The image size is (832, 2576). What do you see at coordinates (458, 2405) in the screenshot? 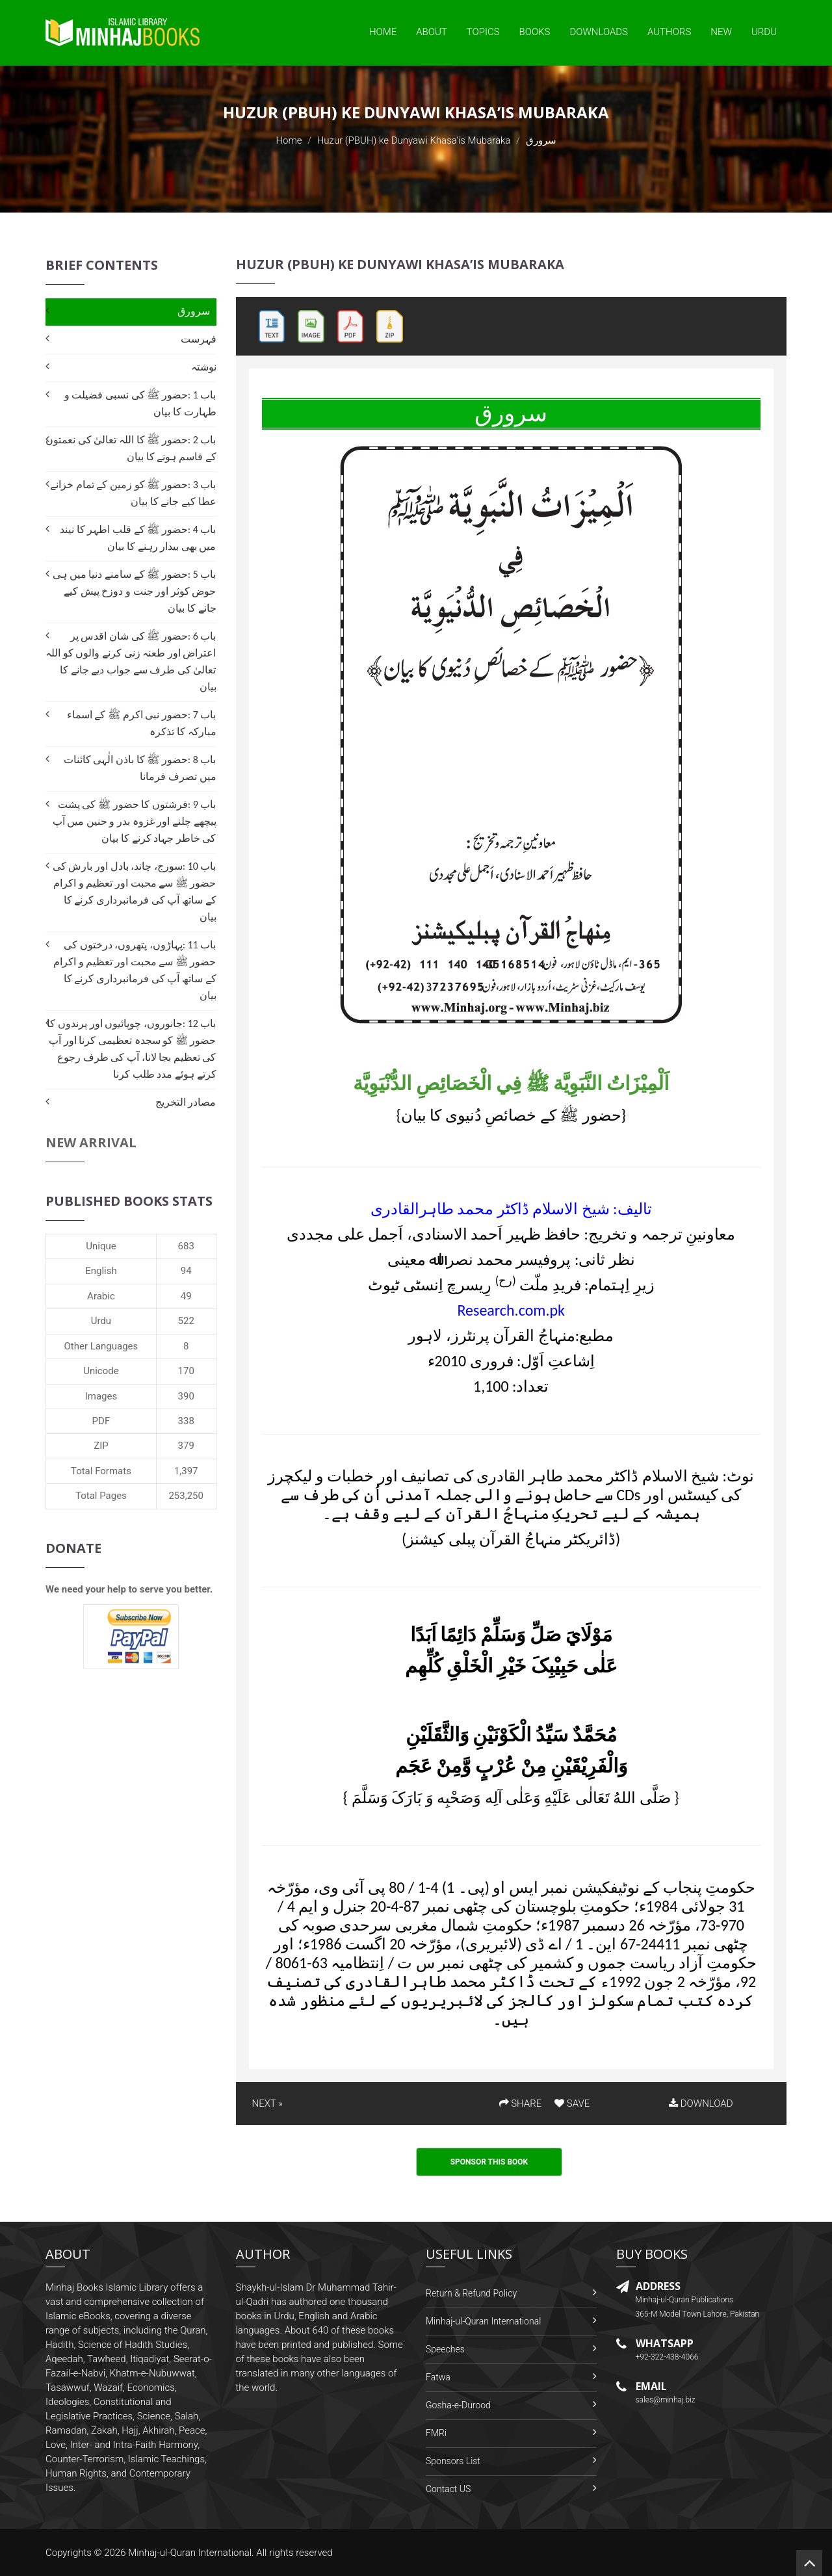
I see `Gosha-e-Durood` at bounding box center [458, 2405].